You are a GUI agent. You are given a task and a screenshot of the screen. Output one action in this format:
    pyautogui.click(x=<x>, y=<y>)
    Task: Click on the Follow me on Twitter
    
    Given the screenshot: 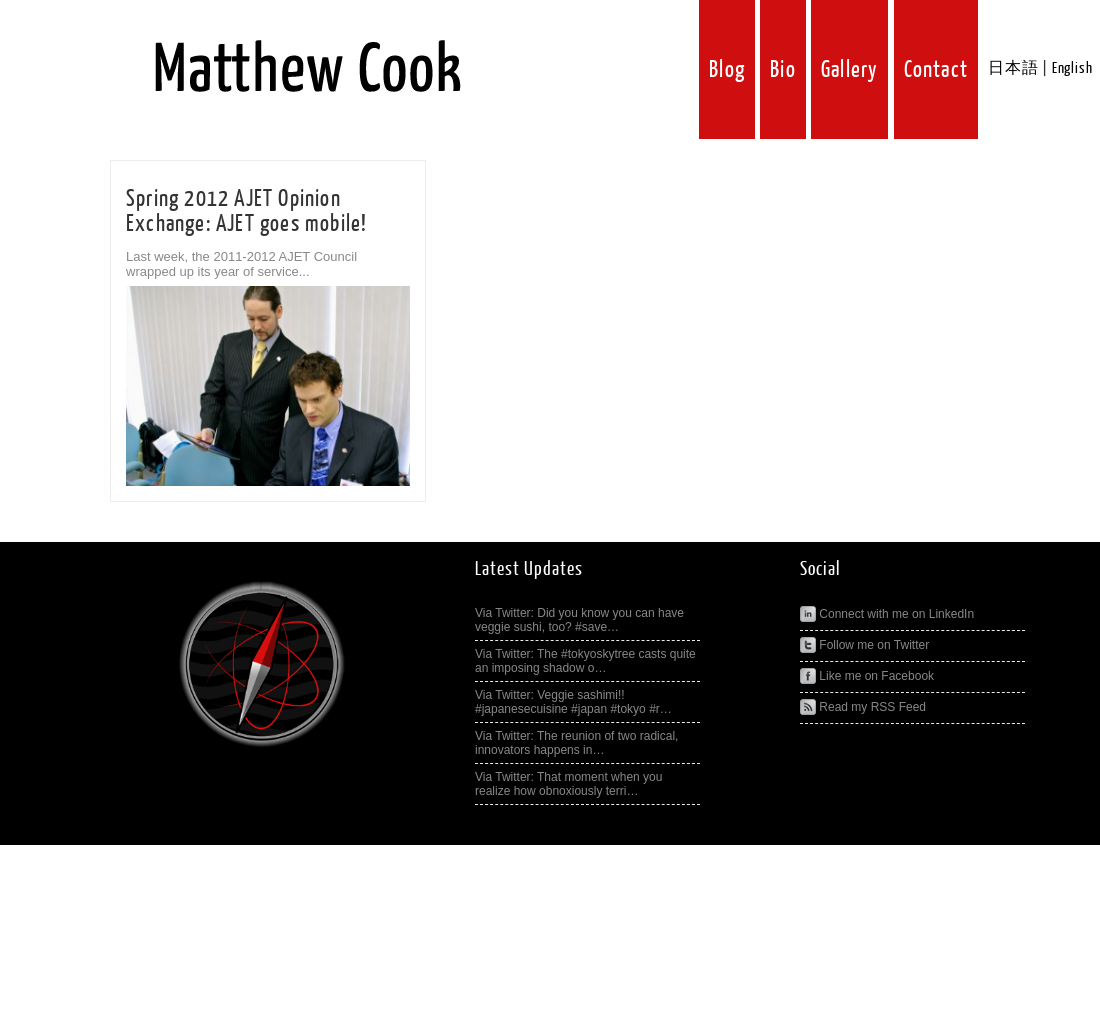 What is the action you would take?
    pyautogui.click(x=864, y=645)
    